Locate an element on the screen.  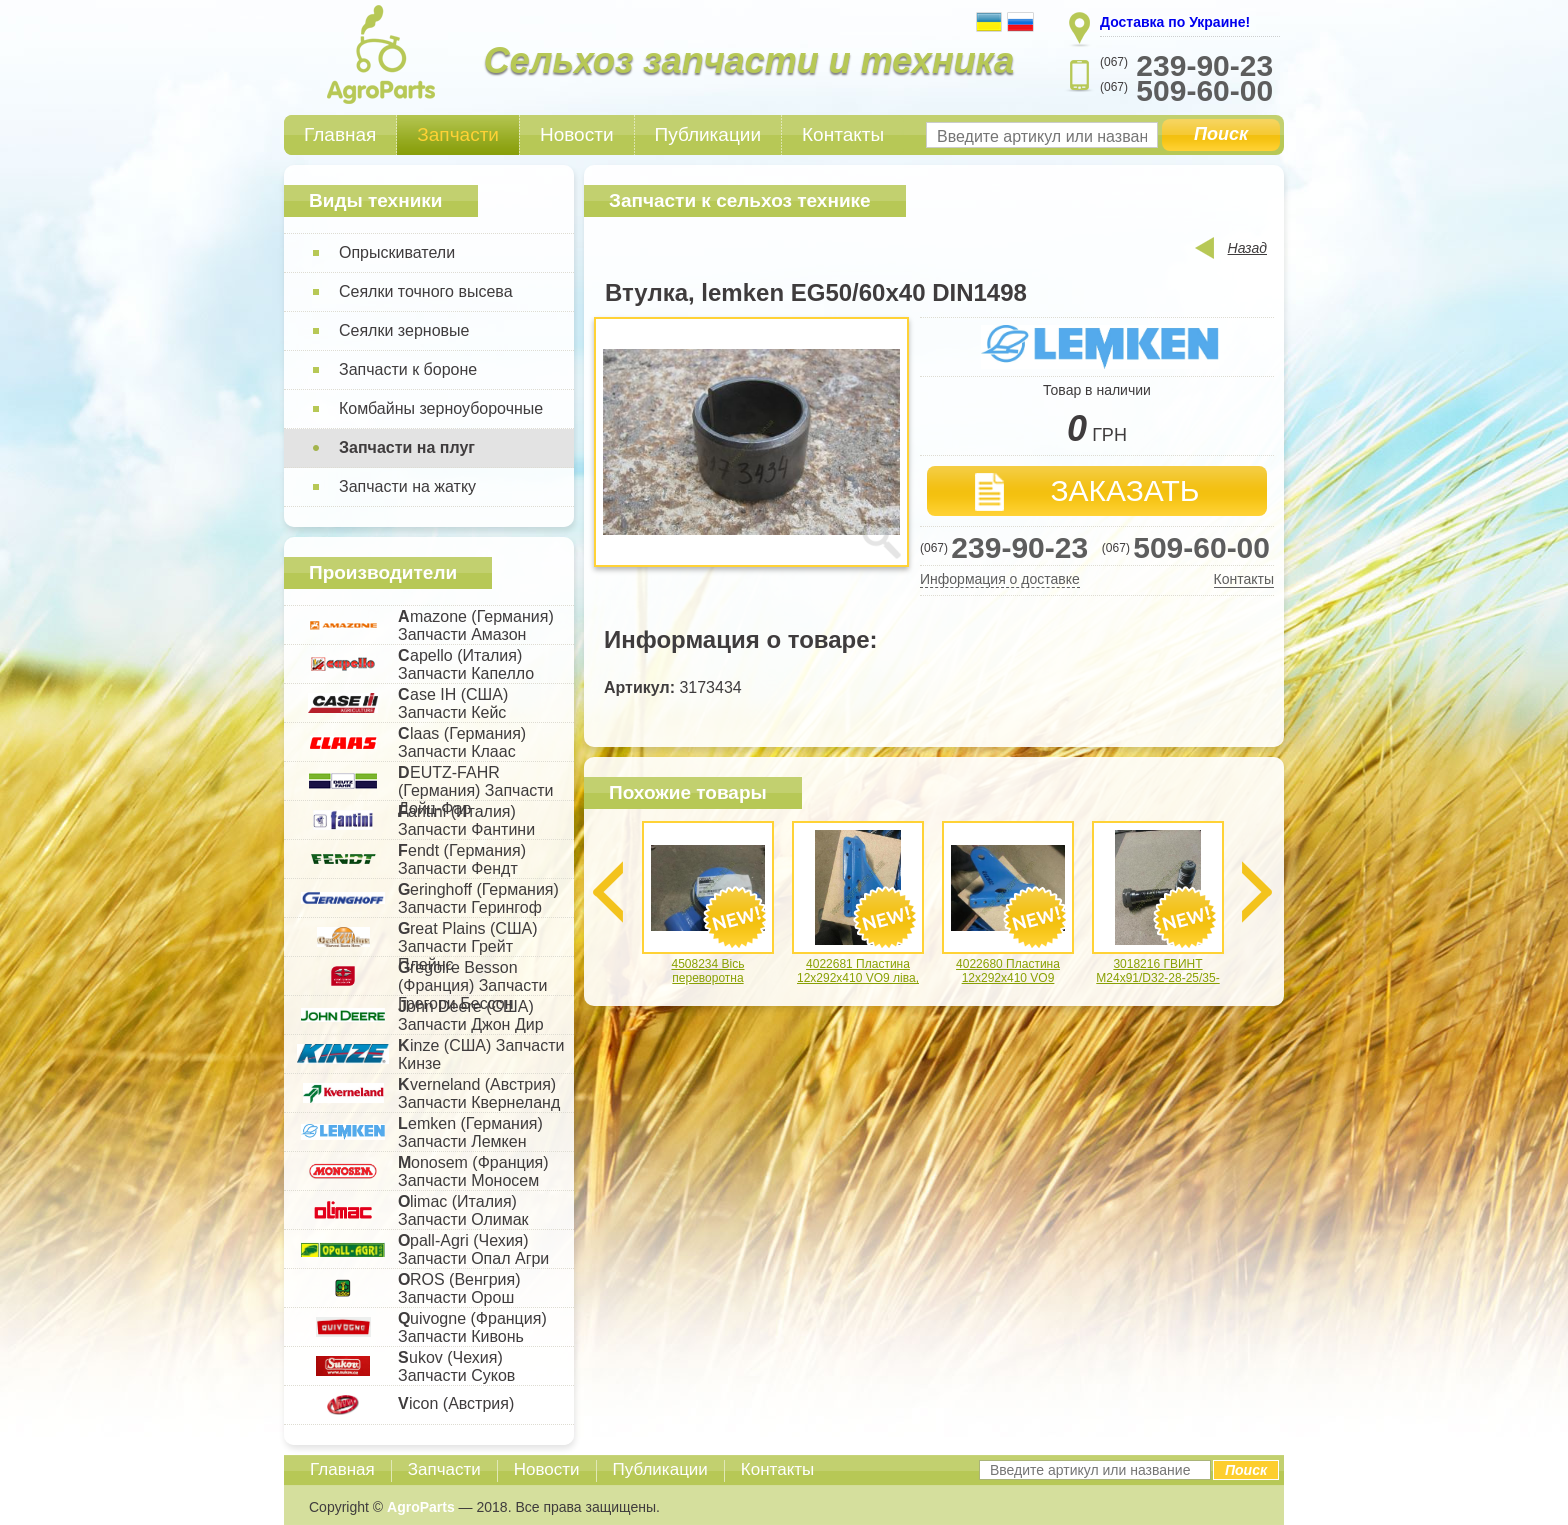
Публикации is located at coordinates (708, 134).